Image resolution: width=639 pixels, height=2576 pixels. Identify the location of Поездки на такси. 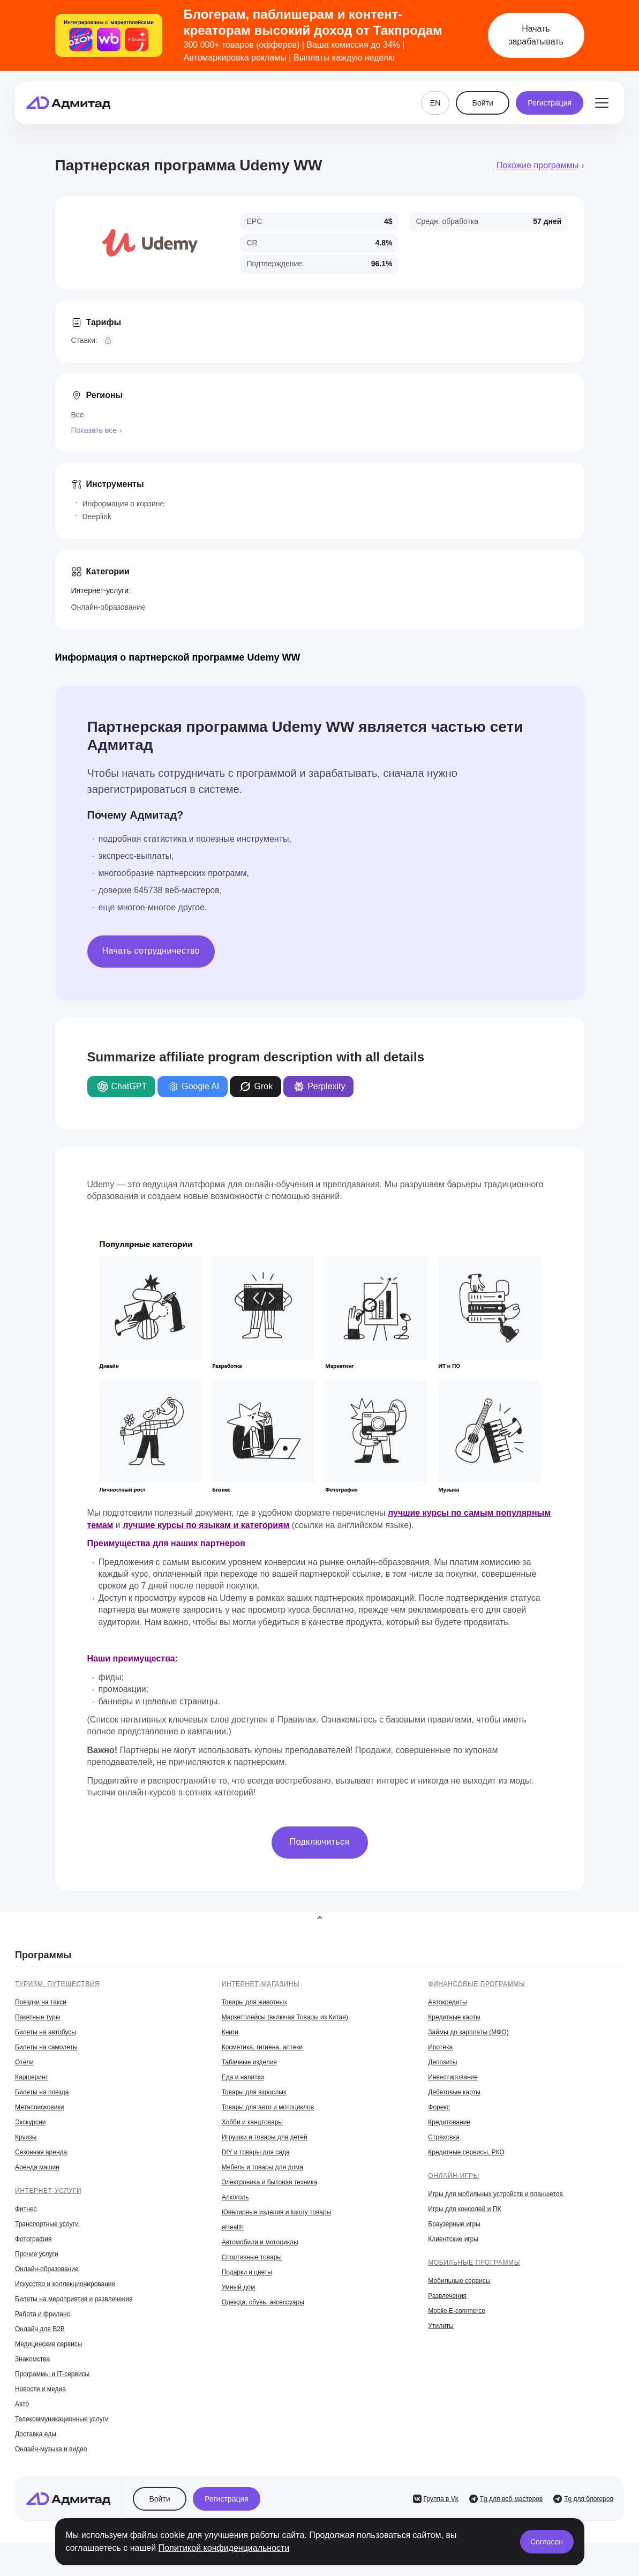
(40, 2002).